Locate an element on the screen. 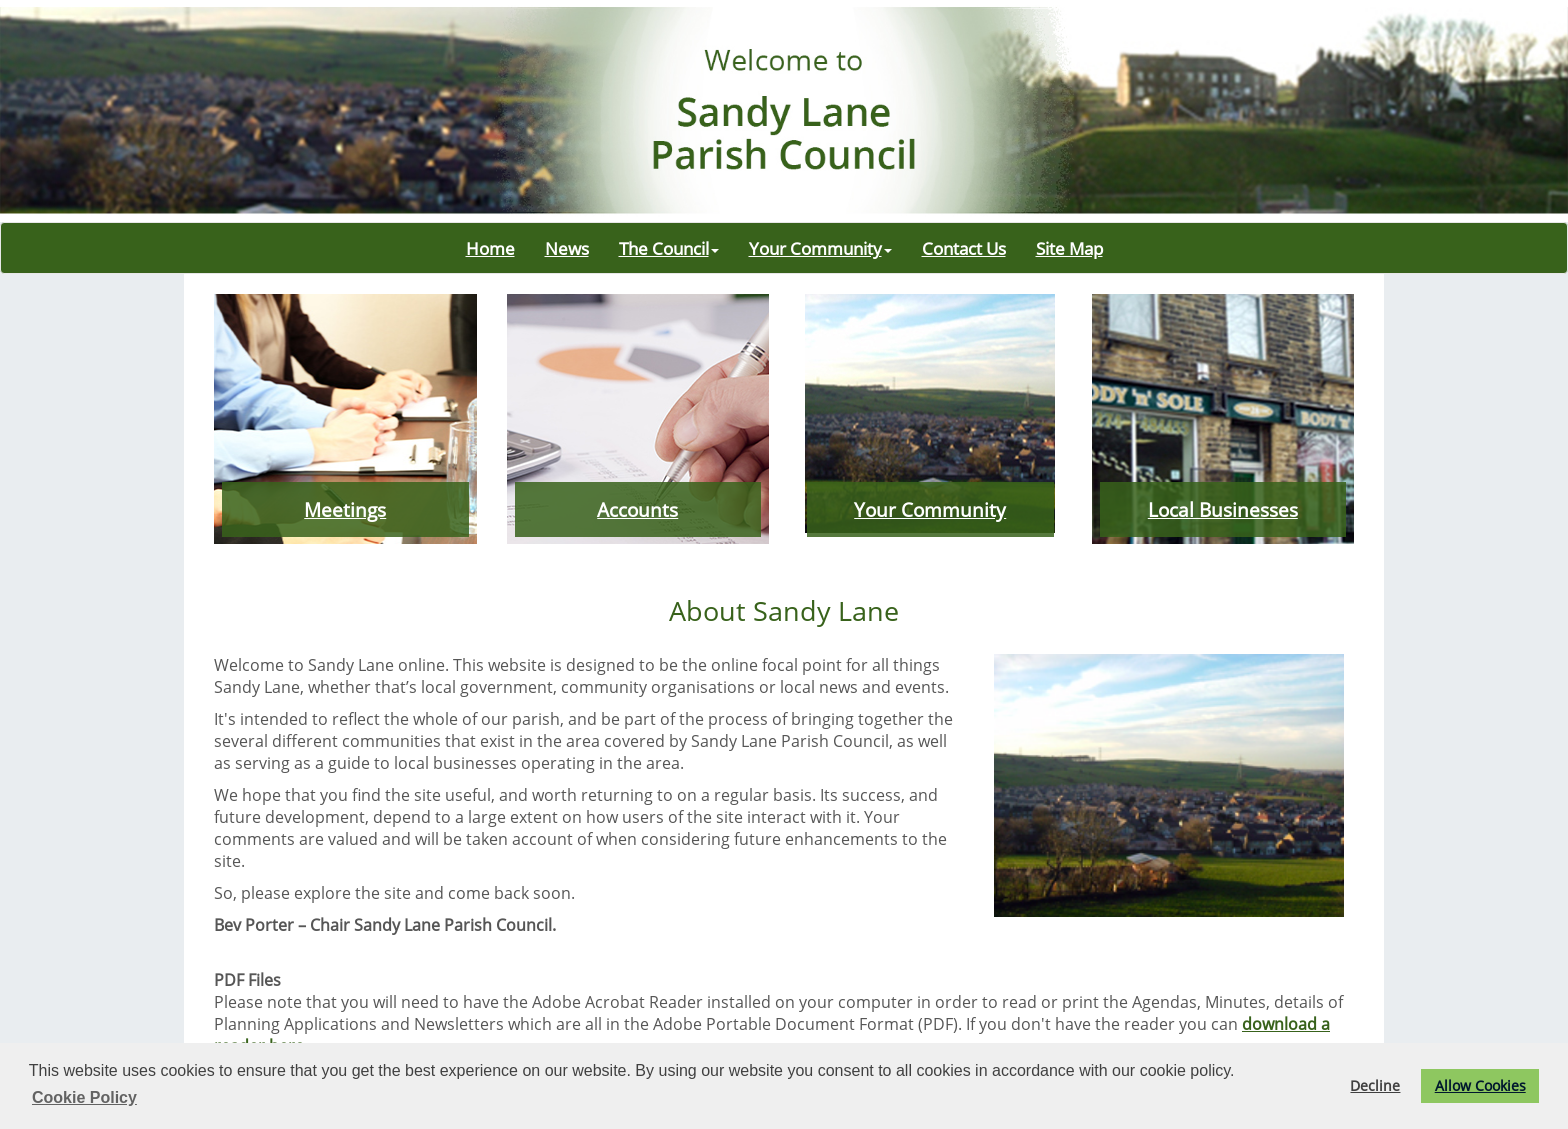 This screenshot has width=1568, height=1129. The Council is located at coordinates (669, 248).